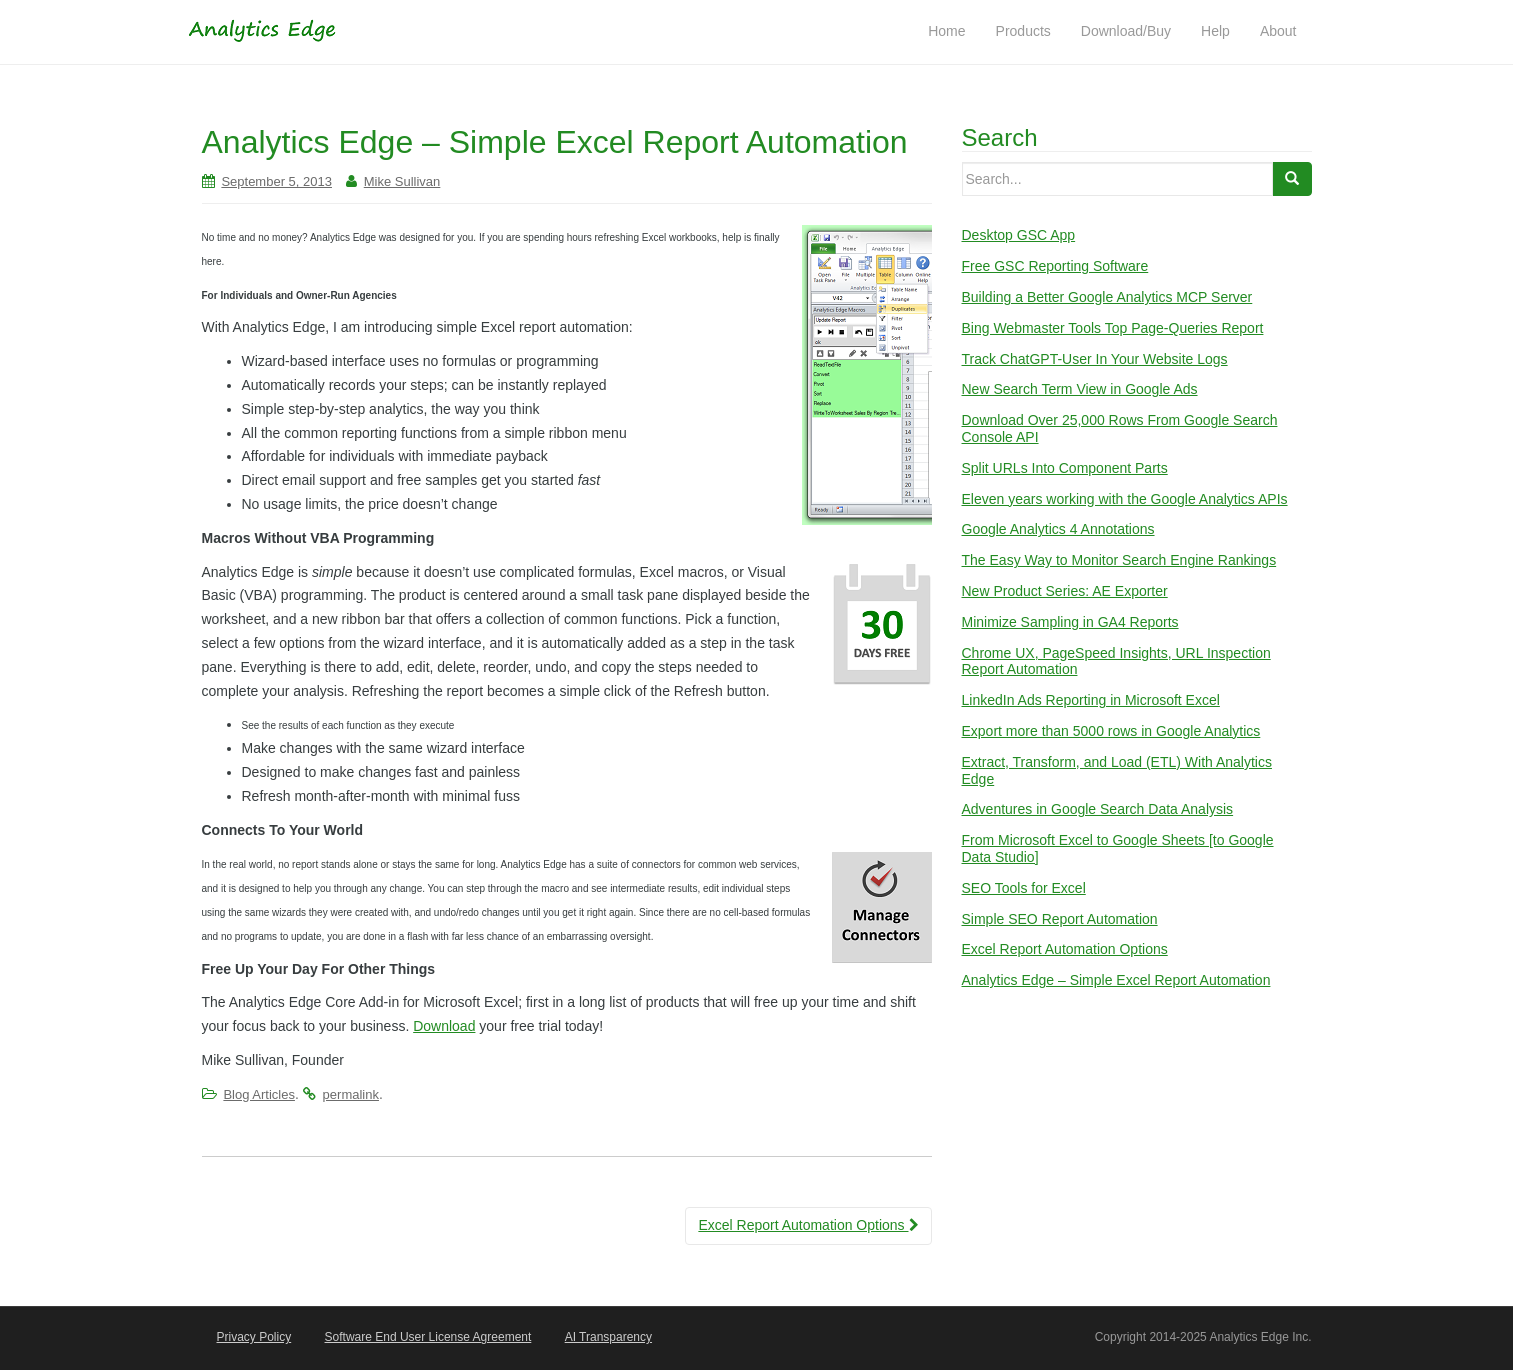 The height and width of the screenshot is (1370, 1513). I want to click on Adventures in Google Search Data Analysis, so click(1098, 809).